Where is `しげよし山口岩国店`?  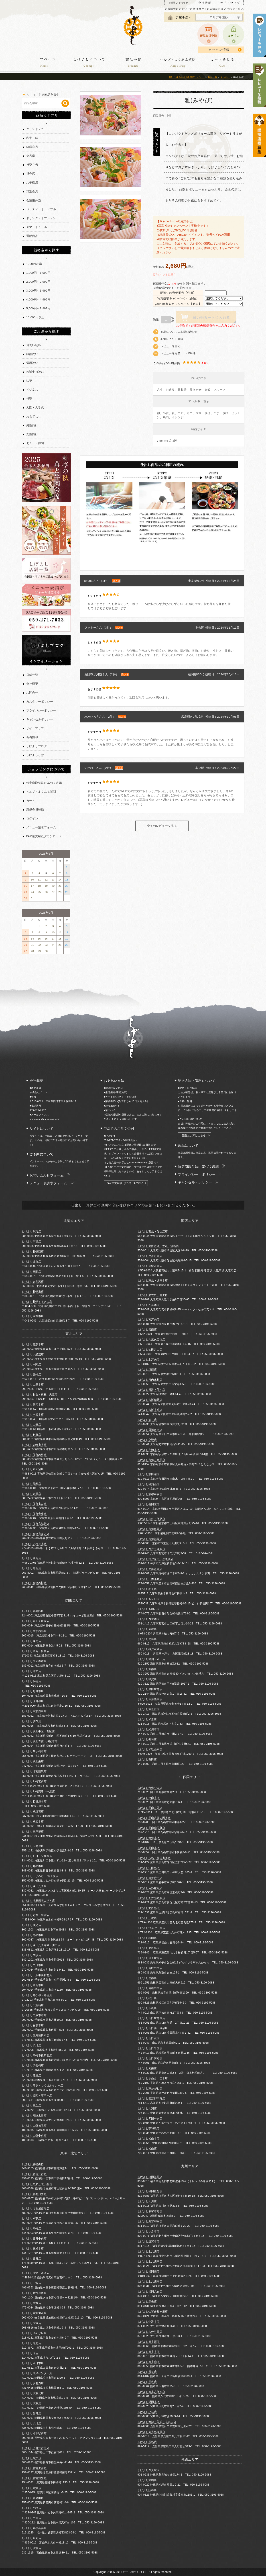 しげよし山口岩国店 is located at coordinates (150, 2048).